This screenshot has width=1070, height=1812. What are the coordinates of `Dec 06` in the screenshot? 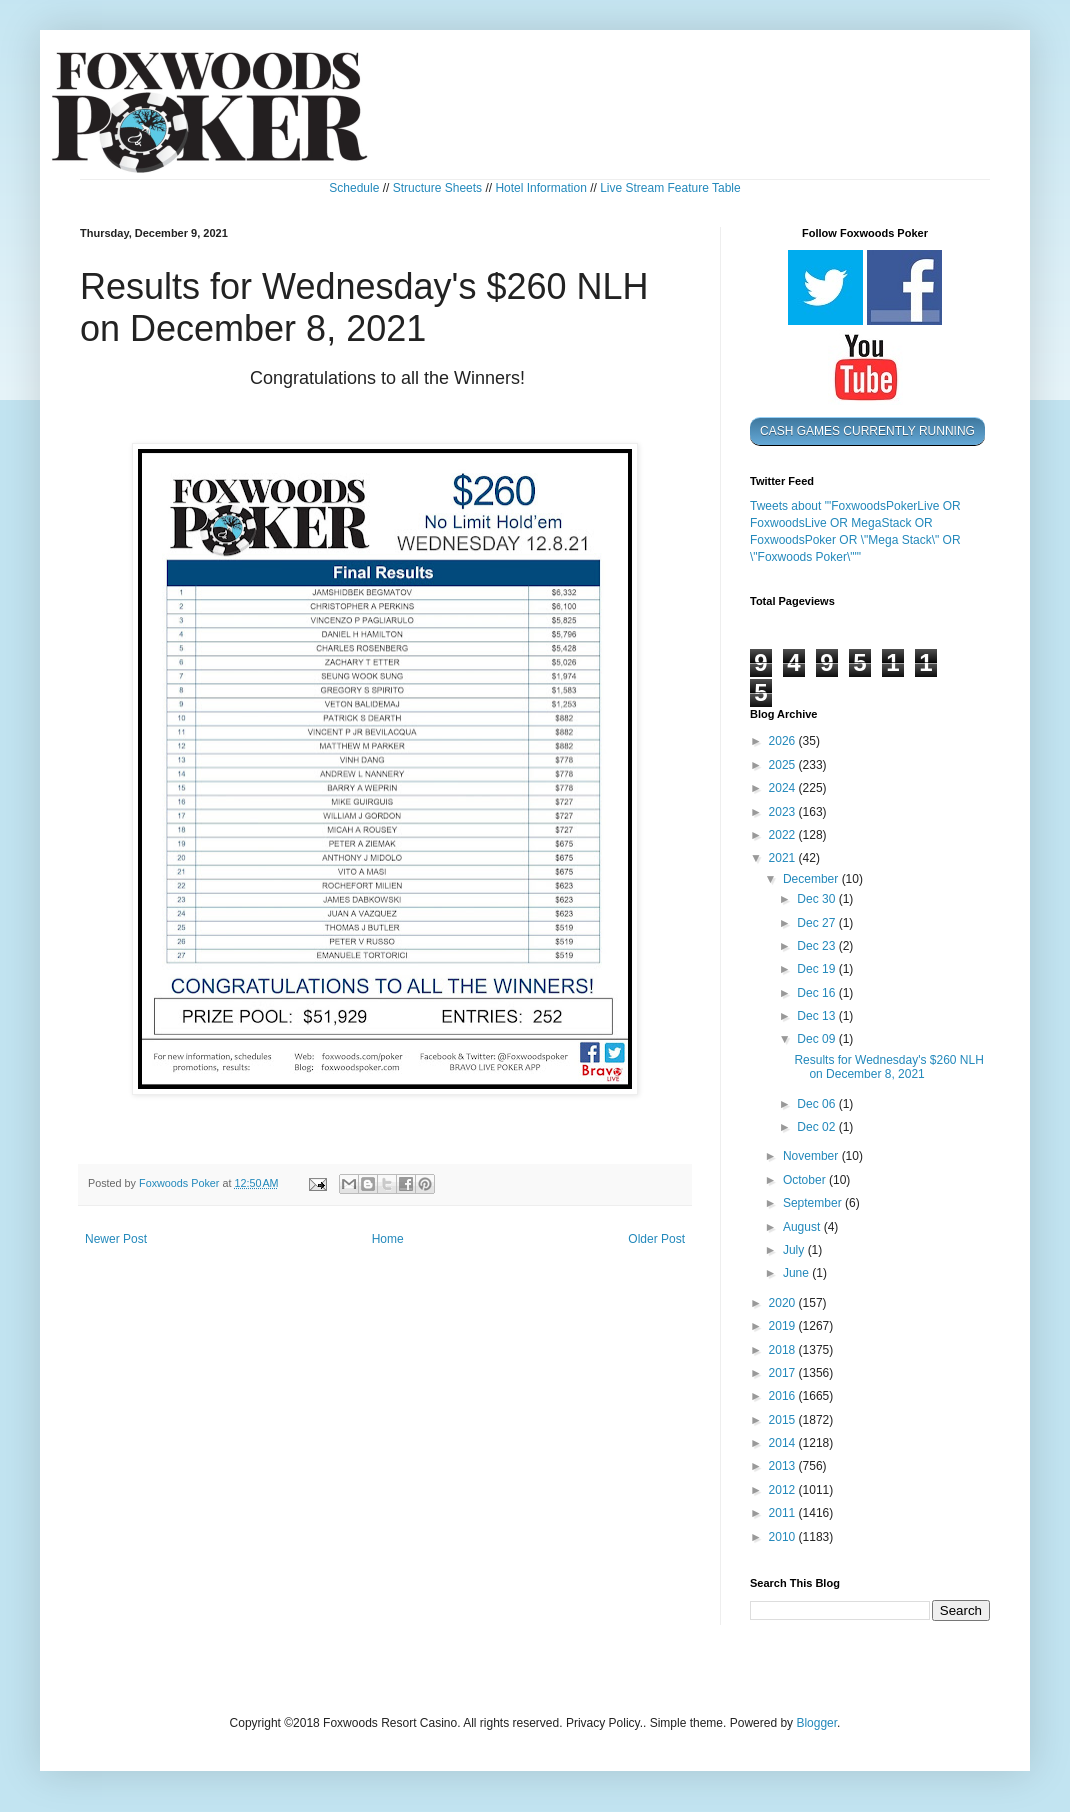 It's located at (817, 1104).